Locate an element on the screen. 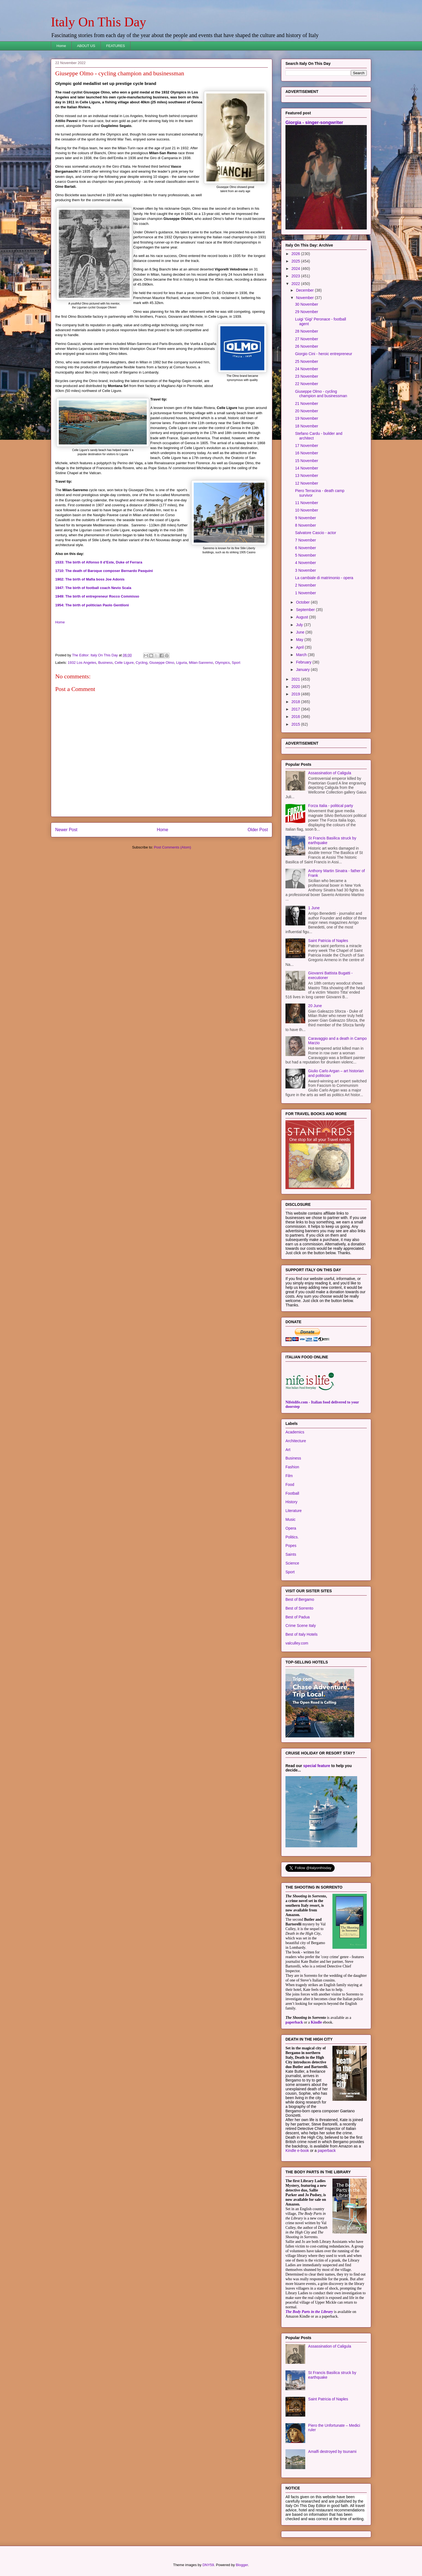 This screenshot has width=422, height=2576. June is located at coordinates (300, 632).